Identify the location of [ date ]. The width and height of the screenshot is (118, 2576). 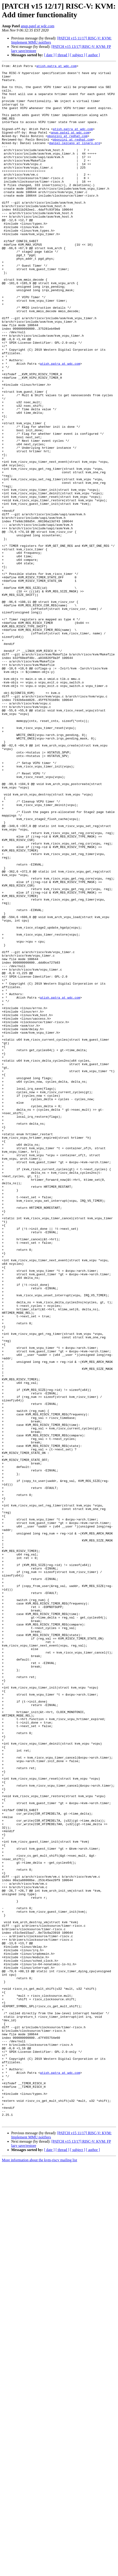
(49, 55).